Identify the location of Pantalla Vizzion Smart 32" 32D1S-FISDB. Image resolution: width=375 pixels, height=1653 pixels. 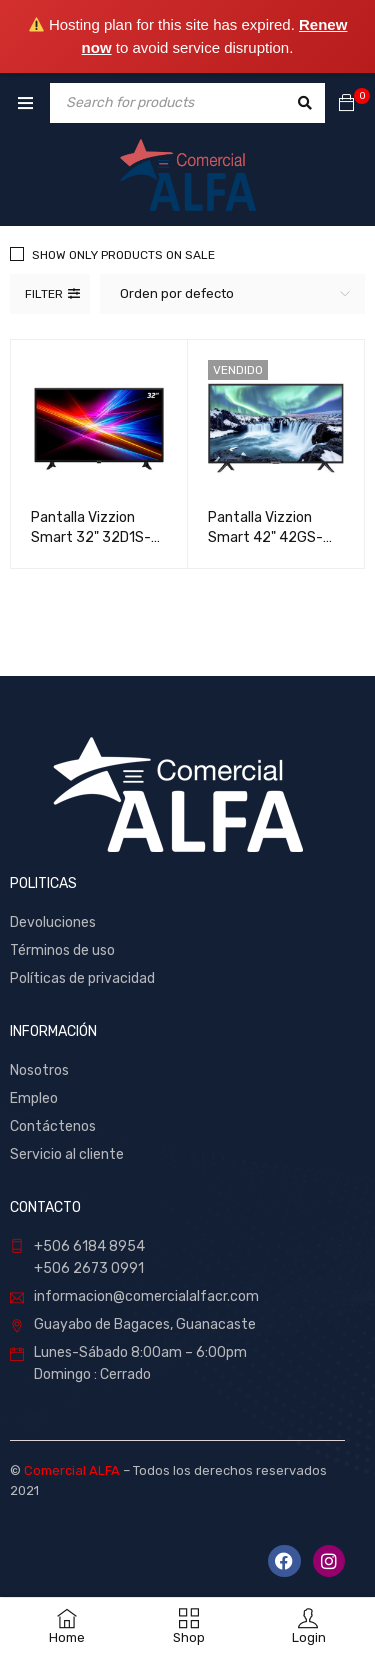
(91, 537).